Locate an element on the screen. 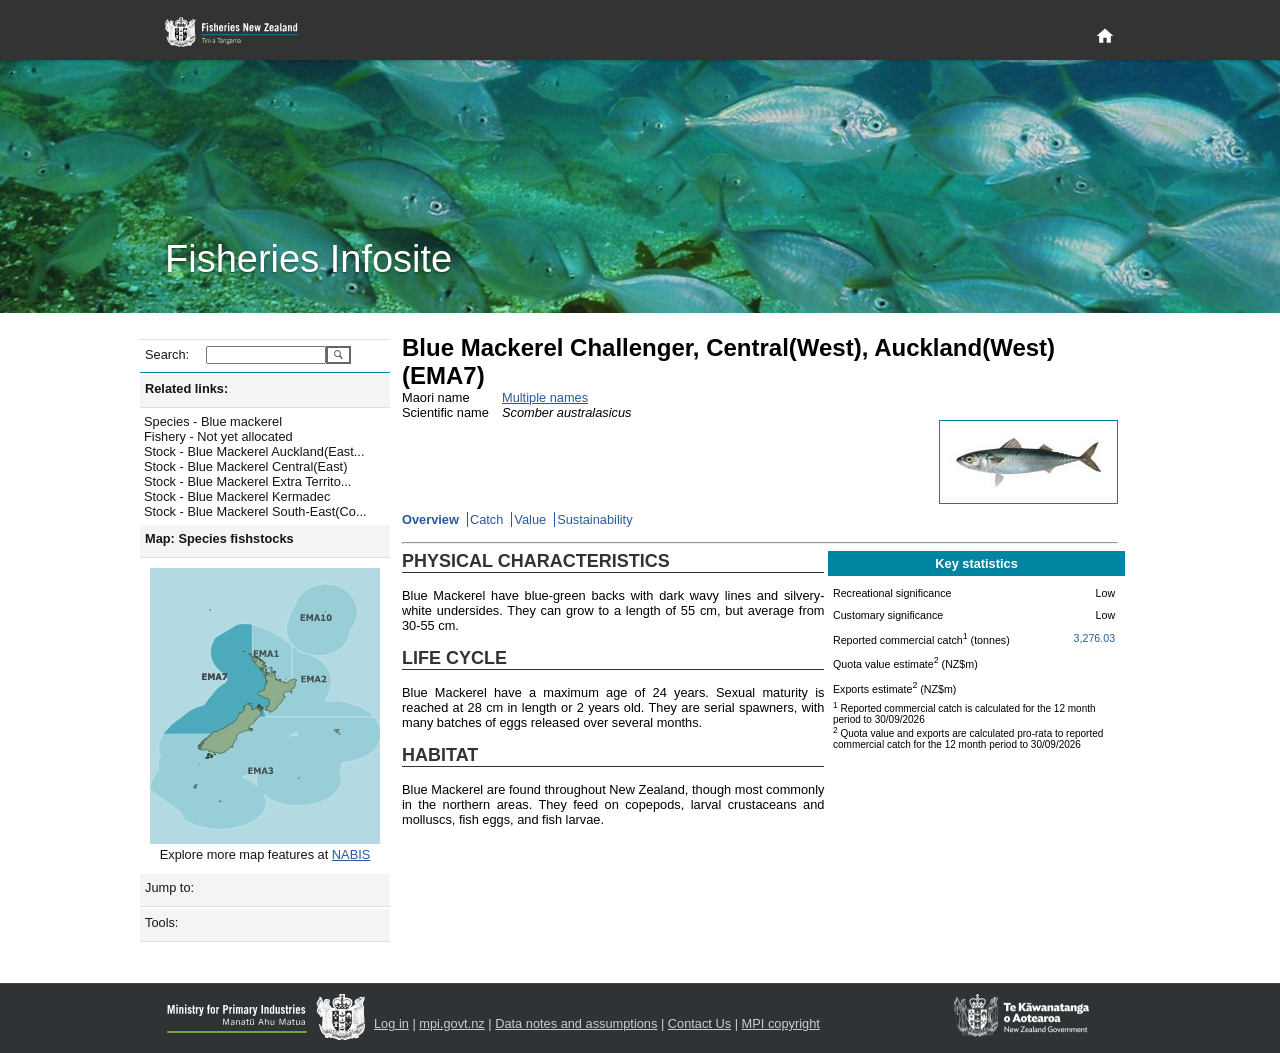  Fishery - Not yet allocated is located at coordinates (218, 436).